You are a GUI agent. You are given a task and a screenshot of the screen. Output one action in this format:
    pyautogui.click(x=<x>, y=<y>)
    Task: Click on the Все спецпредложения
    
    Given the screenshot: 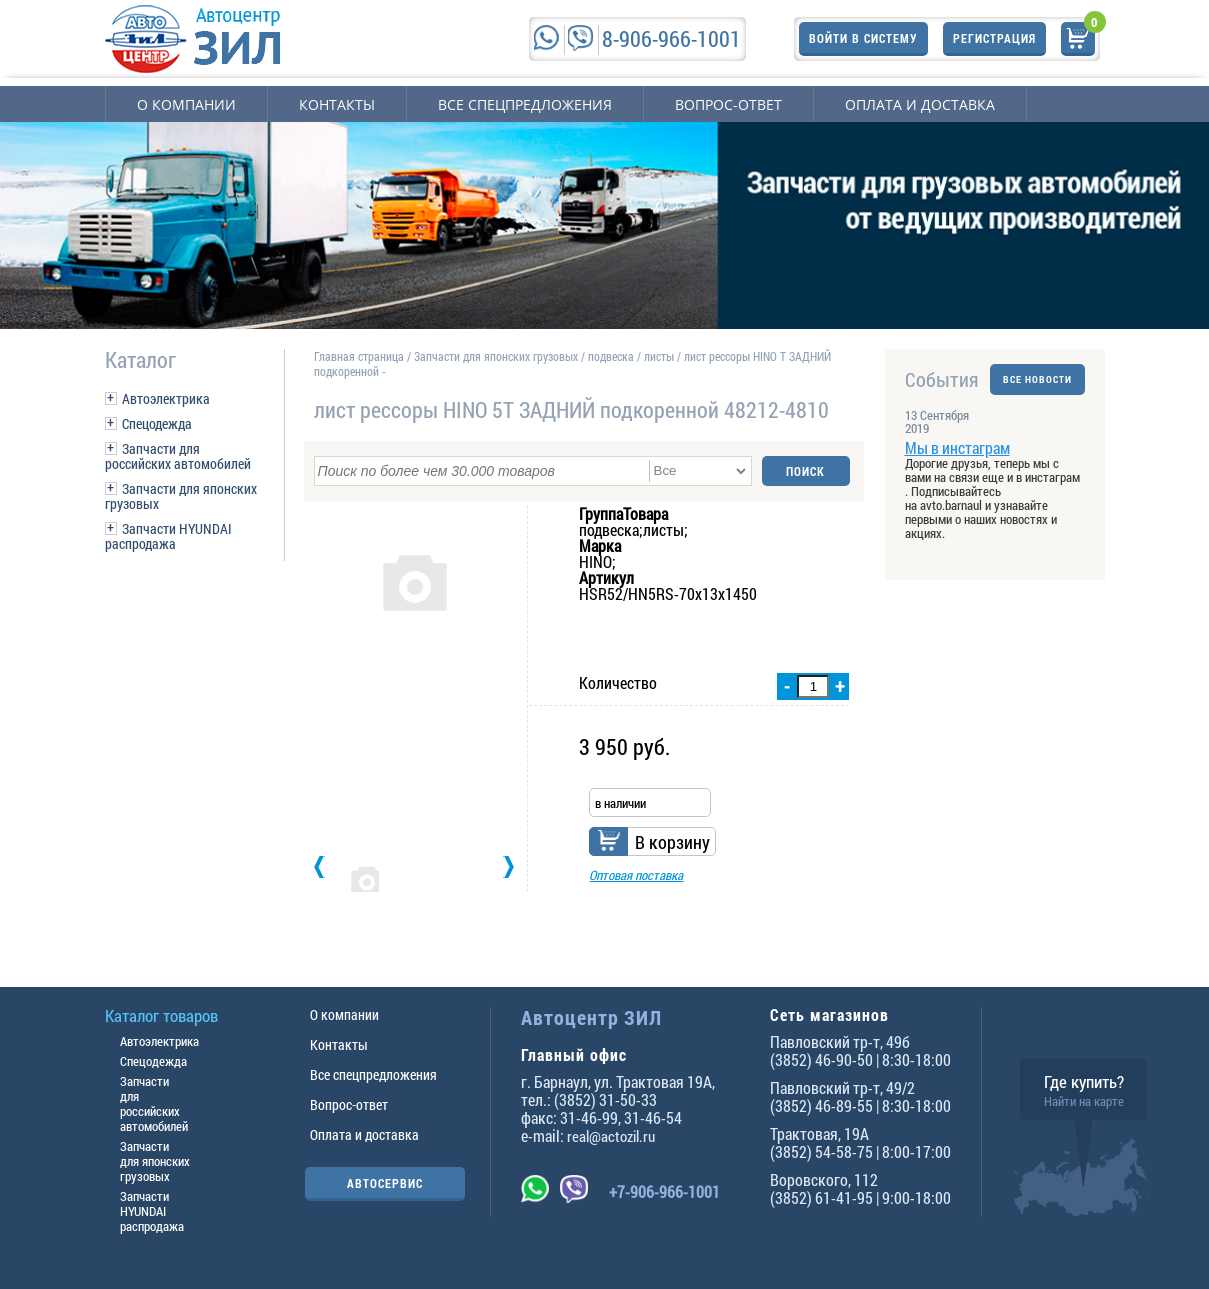 What is the action you would take?
    pyautogui.click(x=525, y=104)
    